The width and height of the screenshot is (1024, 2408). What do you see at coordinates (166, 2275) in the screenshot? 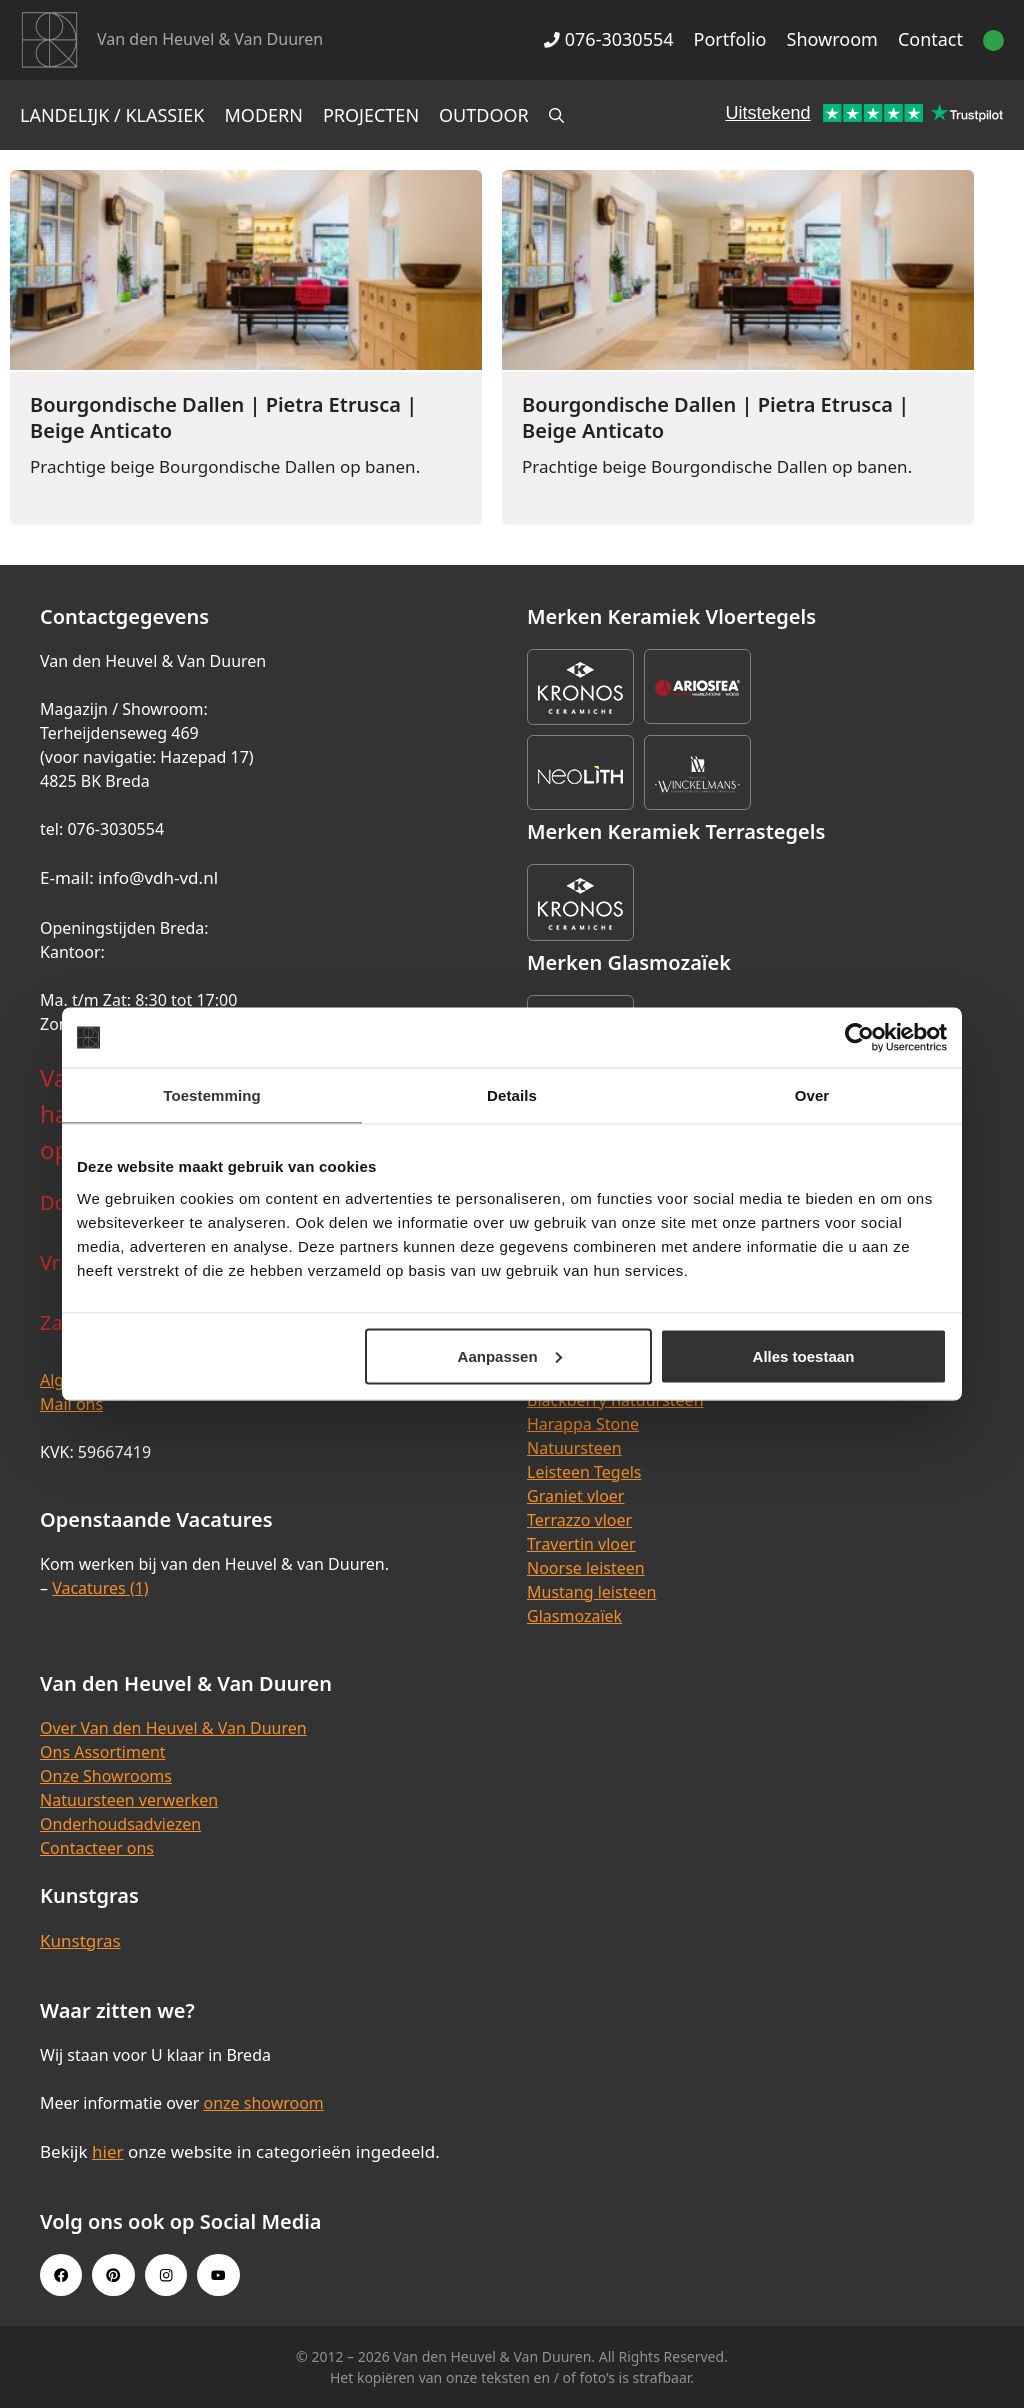
I see `[Instagram link]` at bounding box center [166, 2275].